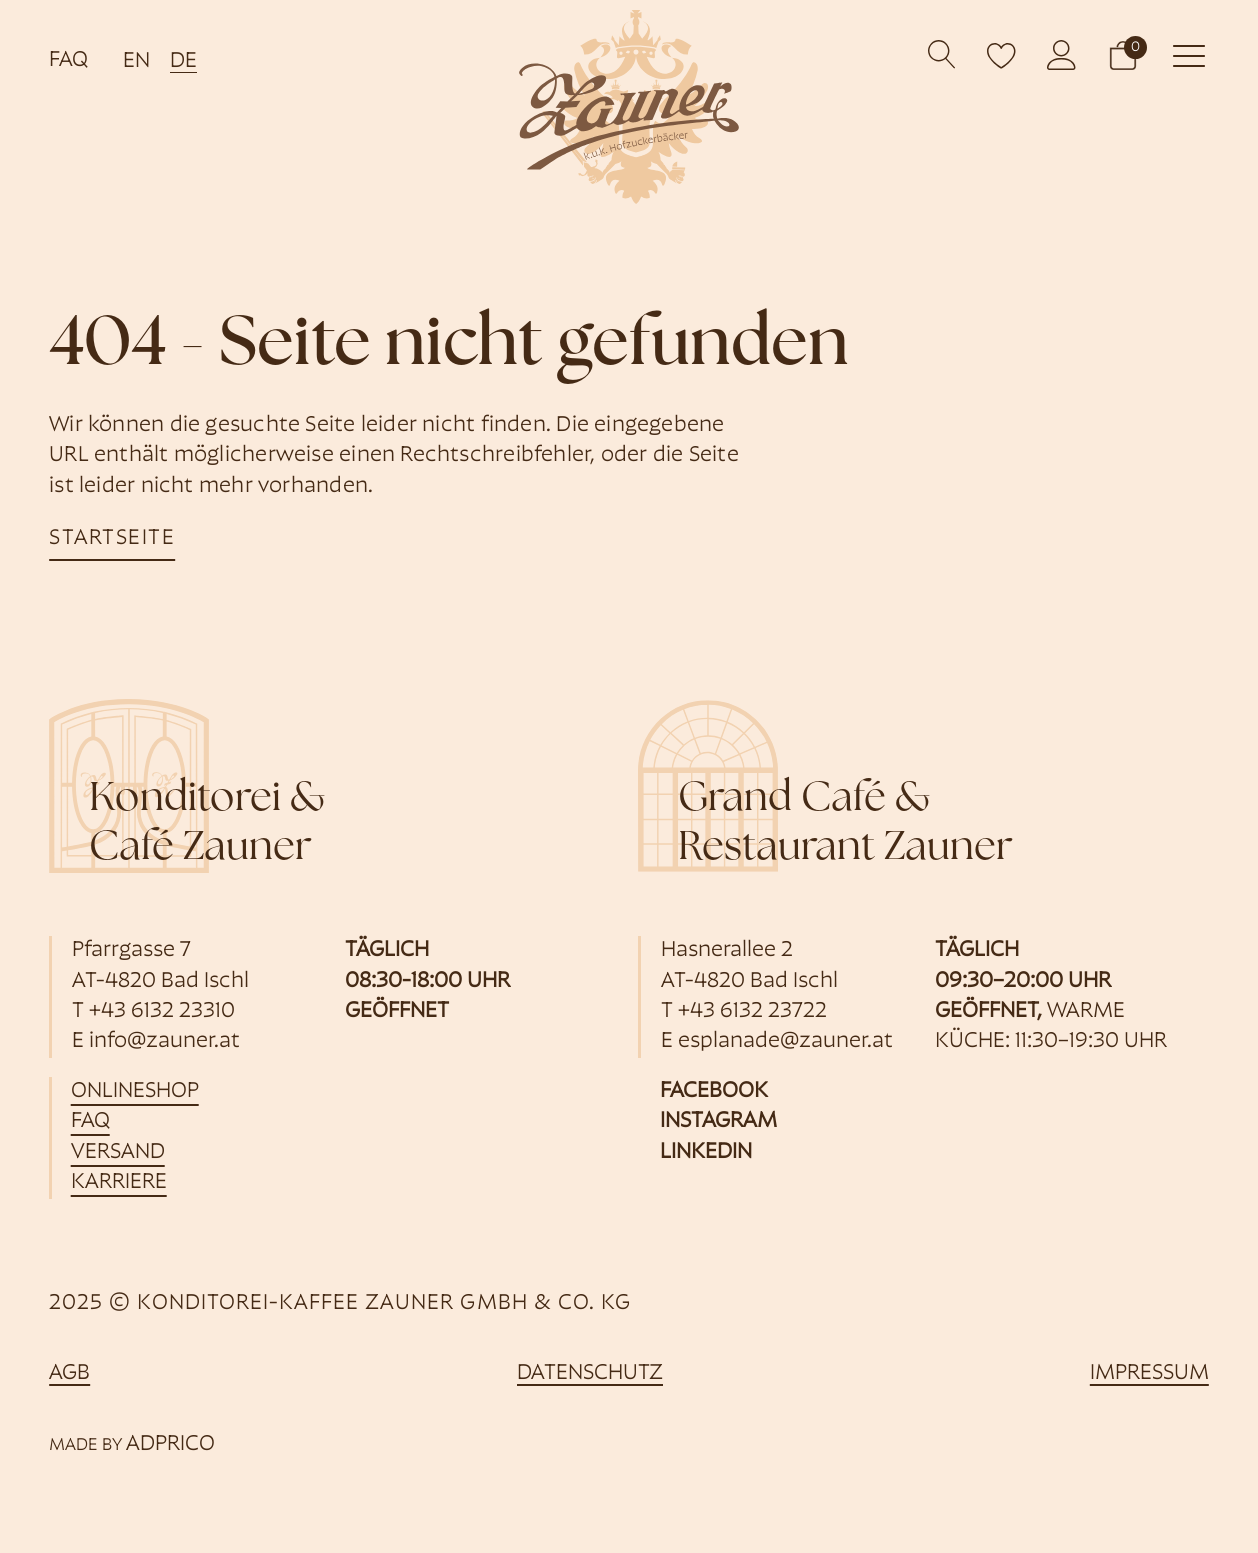  Describe the element at coordinates (170, 1444) in the screenshot. I see `ADPRICO` at that location.